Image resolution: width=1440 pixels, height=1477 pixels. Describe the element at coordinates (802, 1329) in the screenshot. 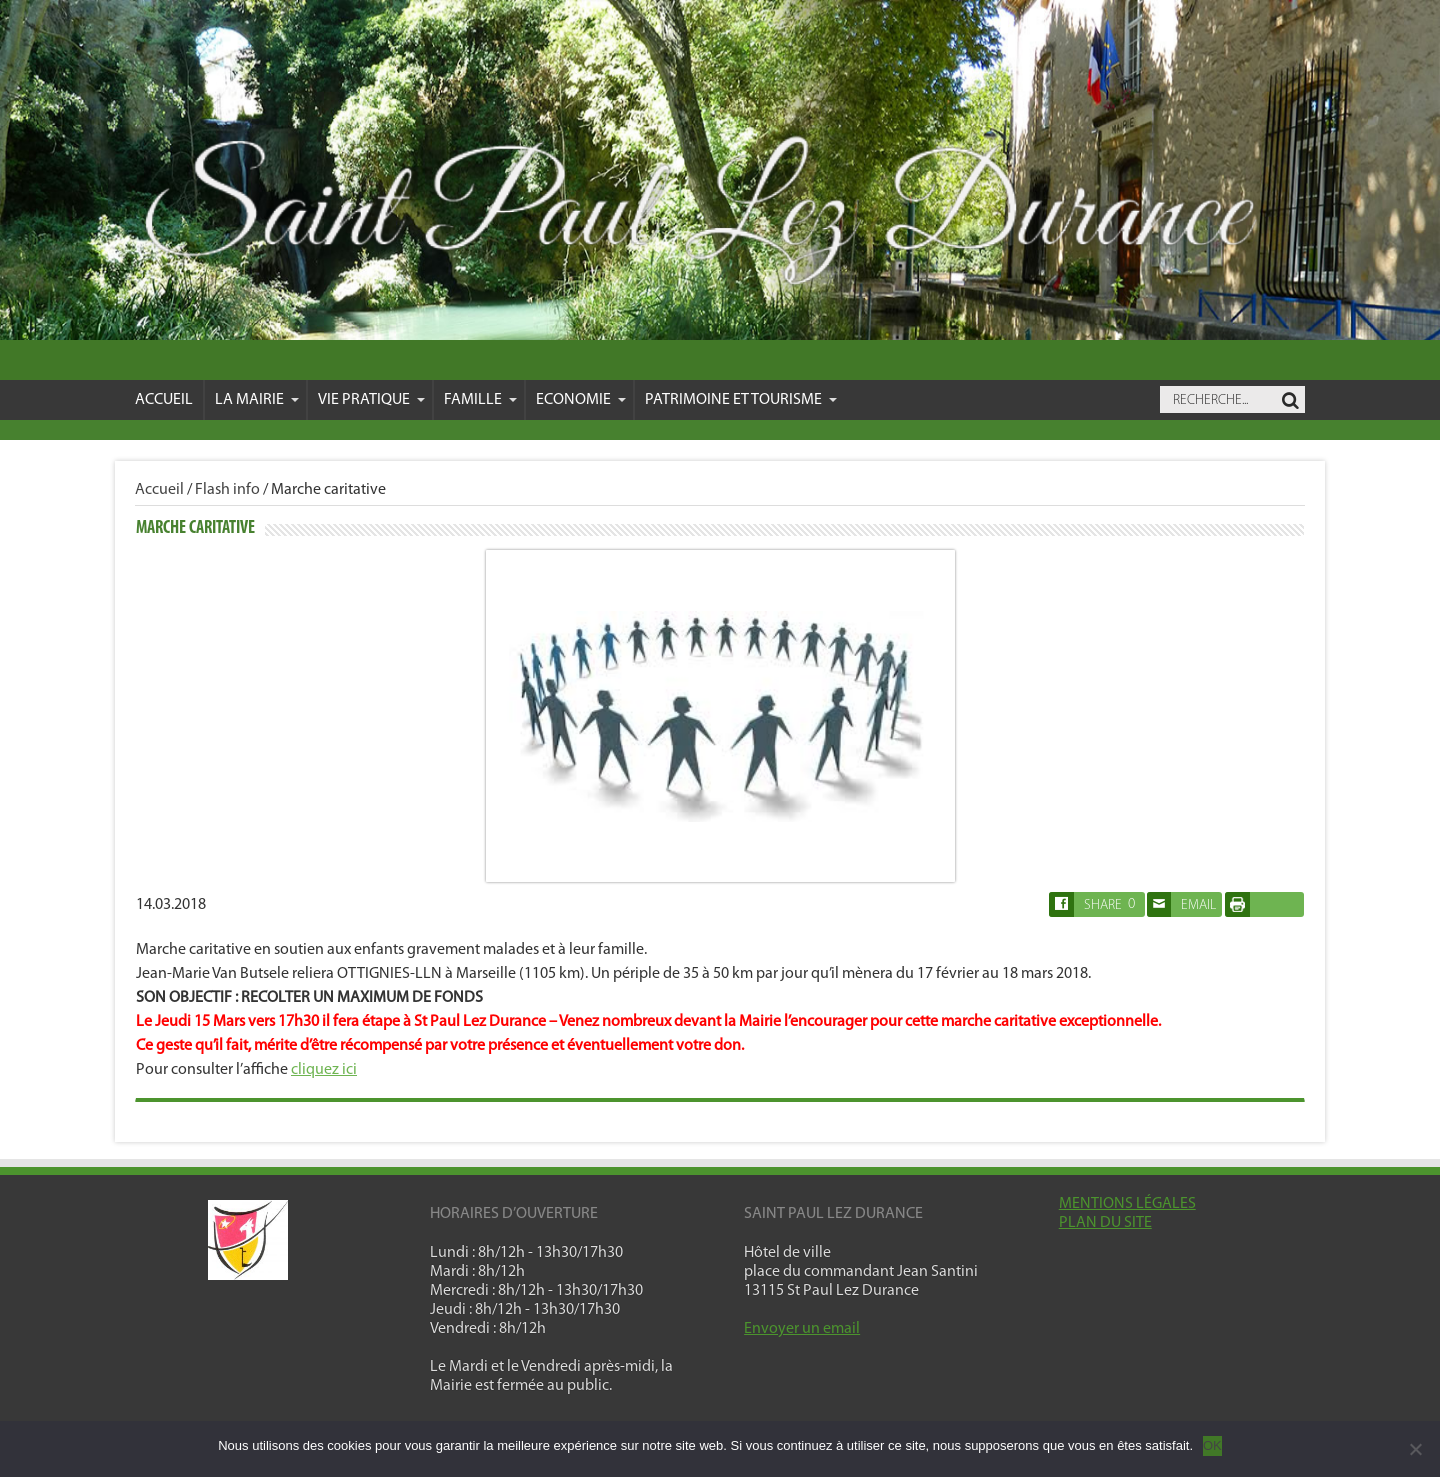

I see `Envoyer un email` at that location.